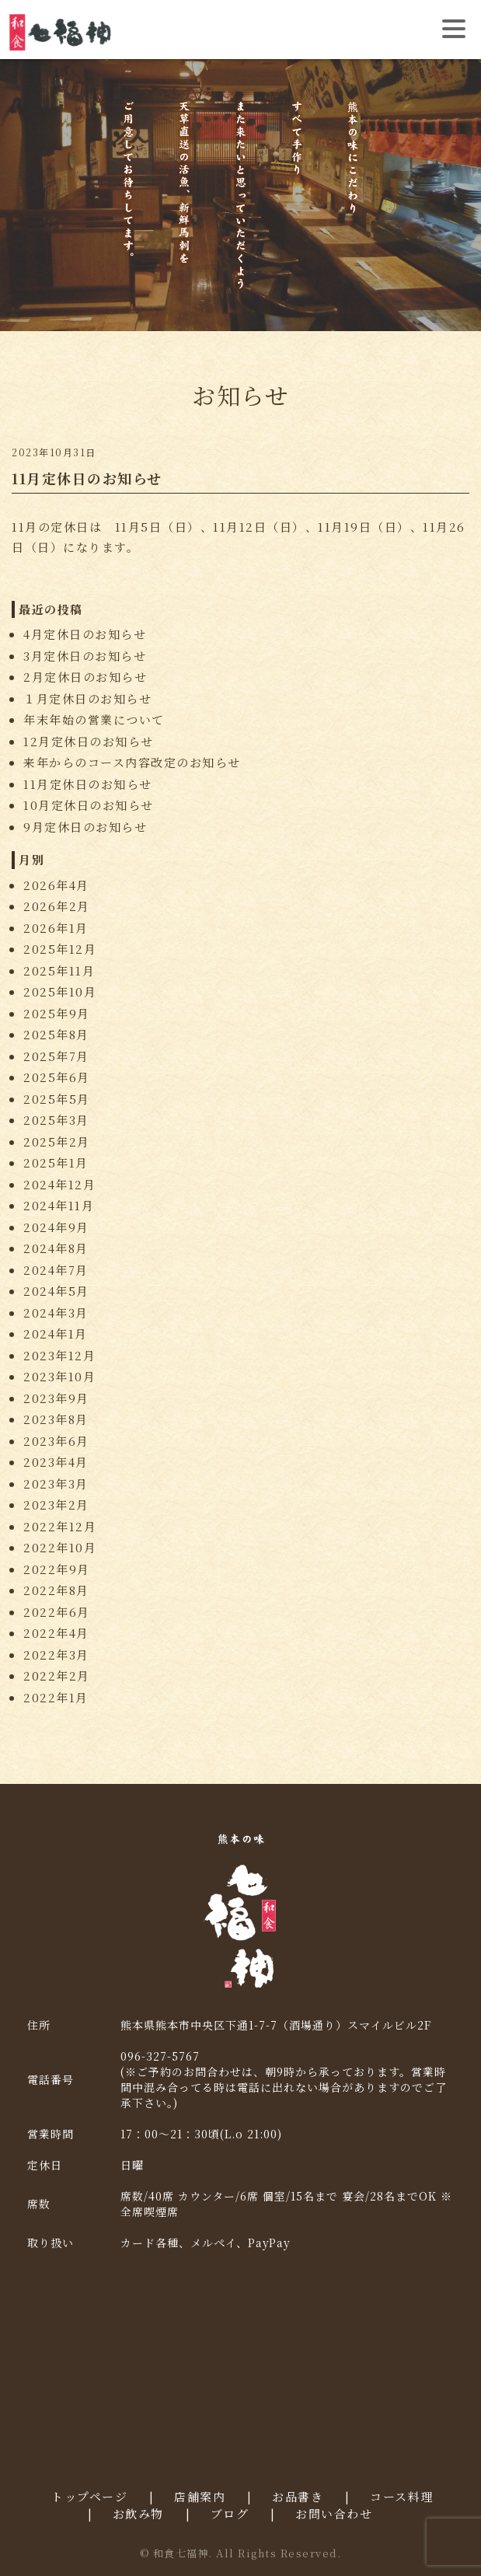 This screenshot has height=2576, width=481. I want to click on 2024年5月, so click(56, 1291).